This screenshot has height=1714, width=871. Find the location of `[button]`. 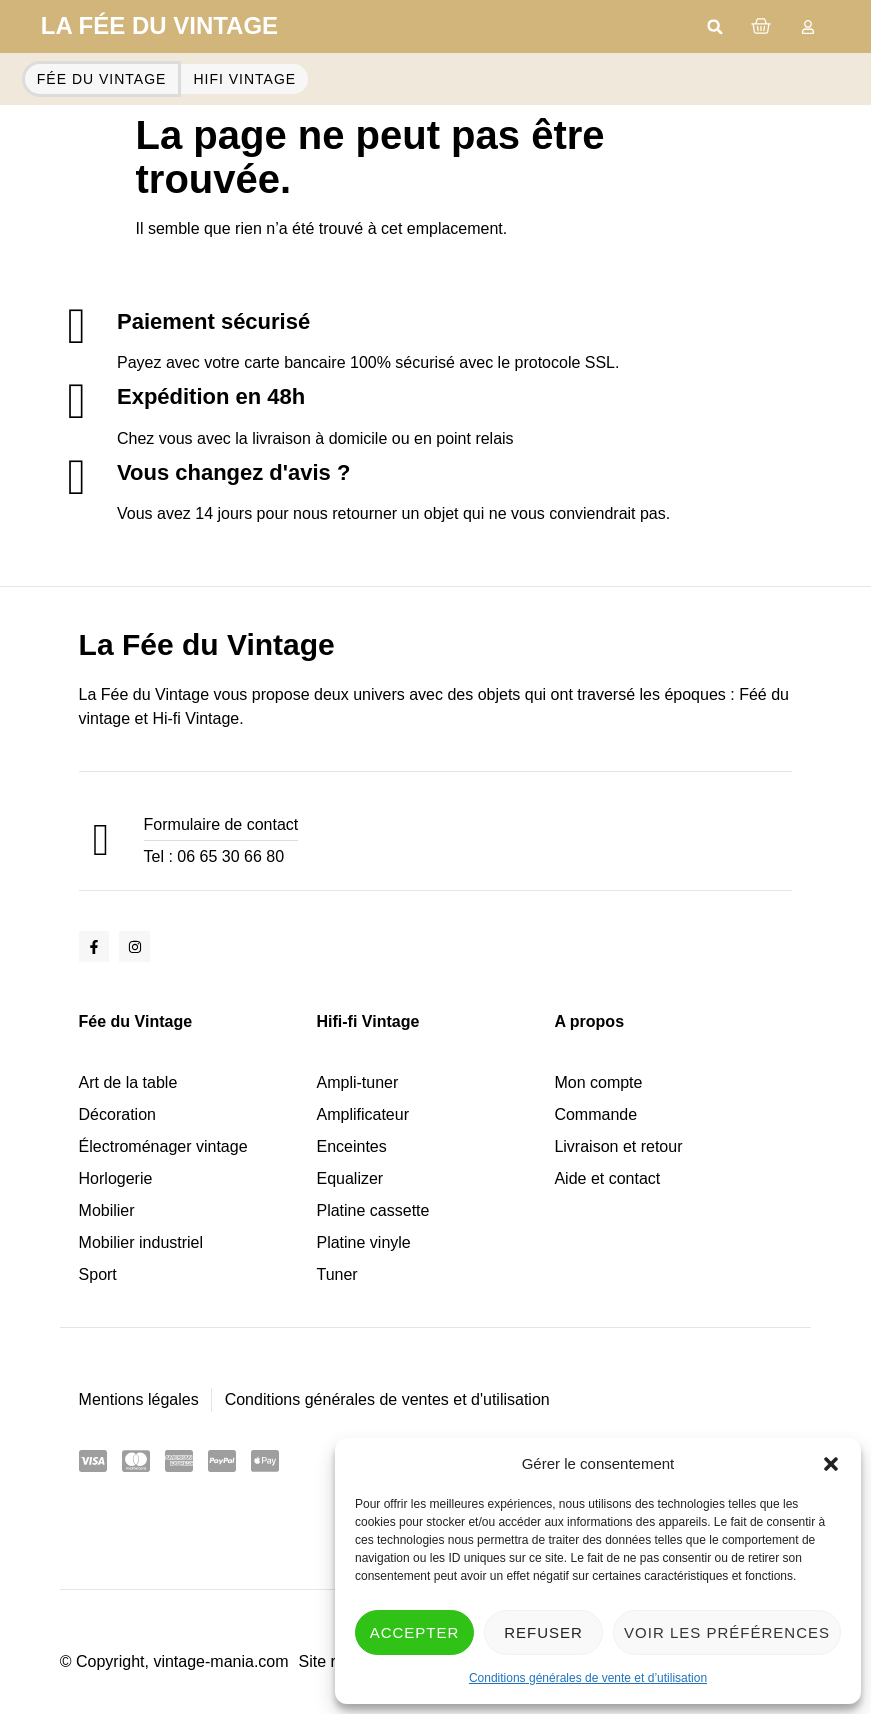

[button] is located at coordinates (831, 1464).